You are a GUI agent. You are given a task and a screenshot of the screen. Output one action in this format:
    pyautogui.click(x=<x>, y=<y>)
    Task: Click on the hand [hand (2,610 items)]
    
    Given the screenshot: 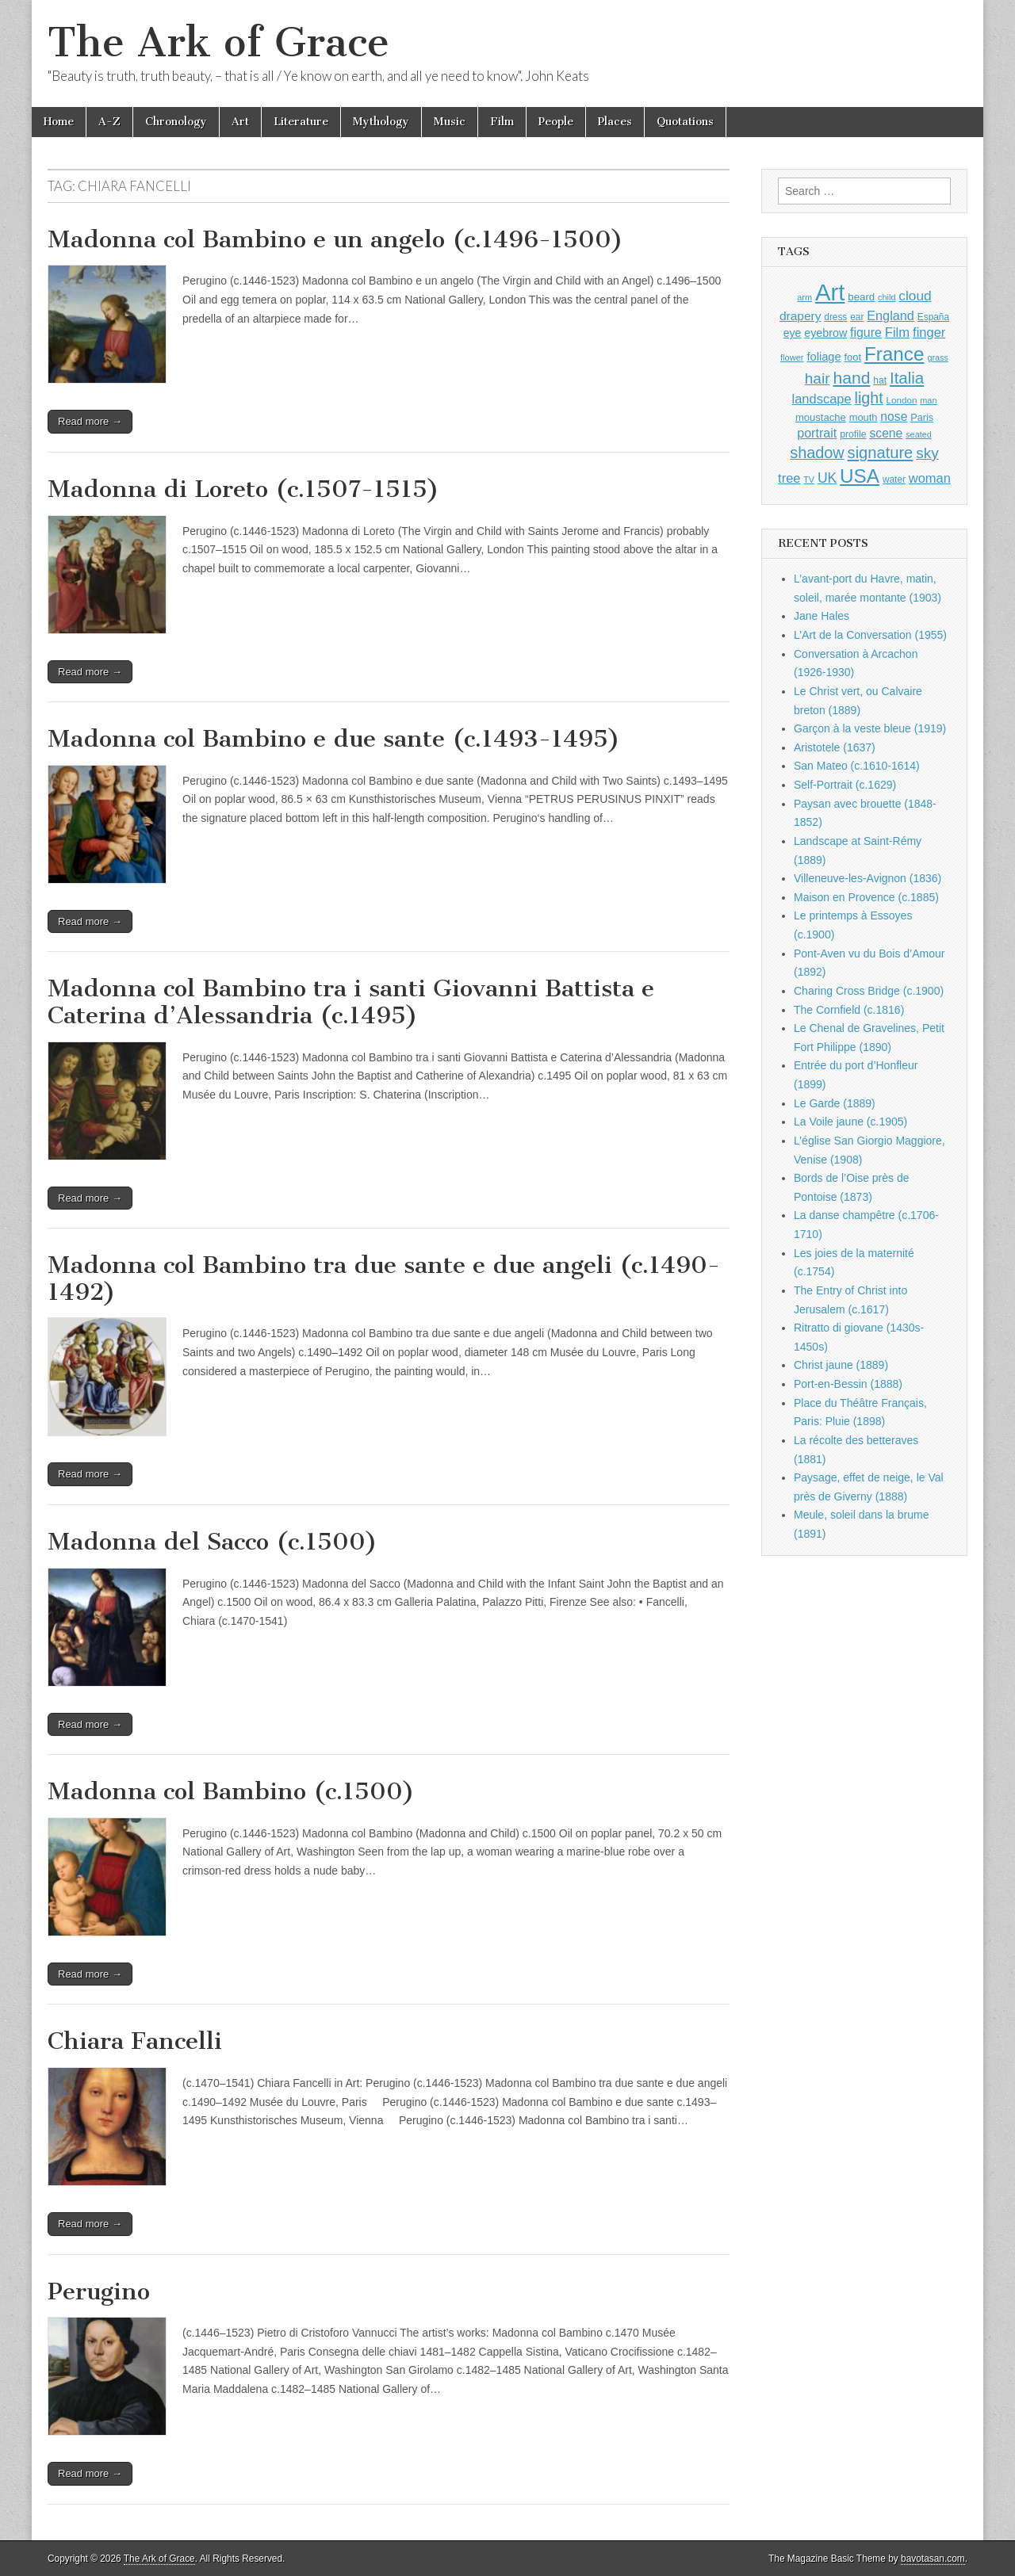 What is the action you would take?
    pyautogui.click(x=851, y=378)
    